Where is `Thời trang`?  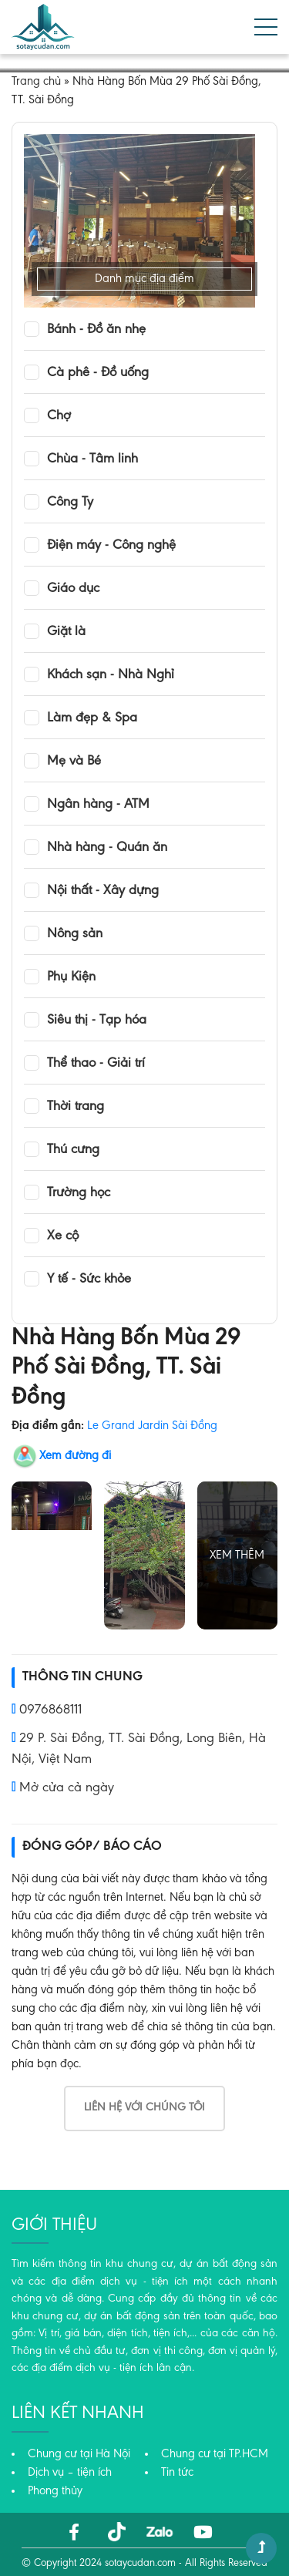
Thời trang is located at coordinates (75, 1107).